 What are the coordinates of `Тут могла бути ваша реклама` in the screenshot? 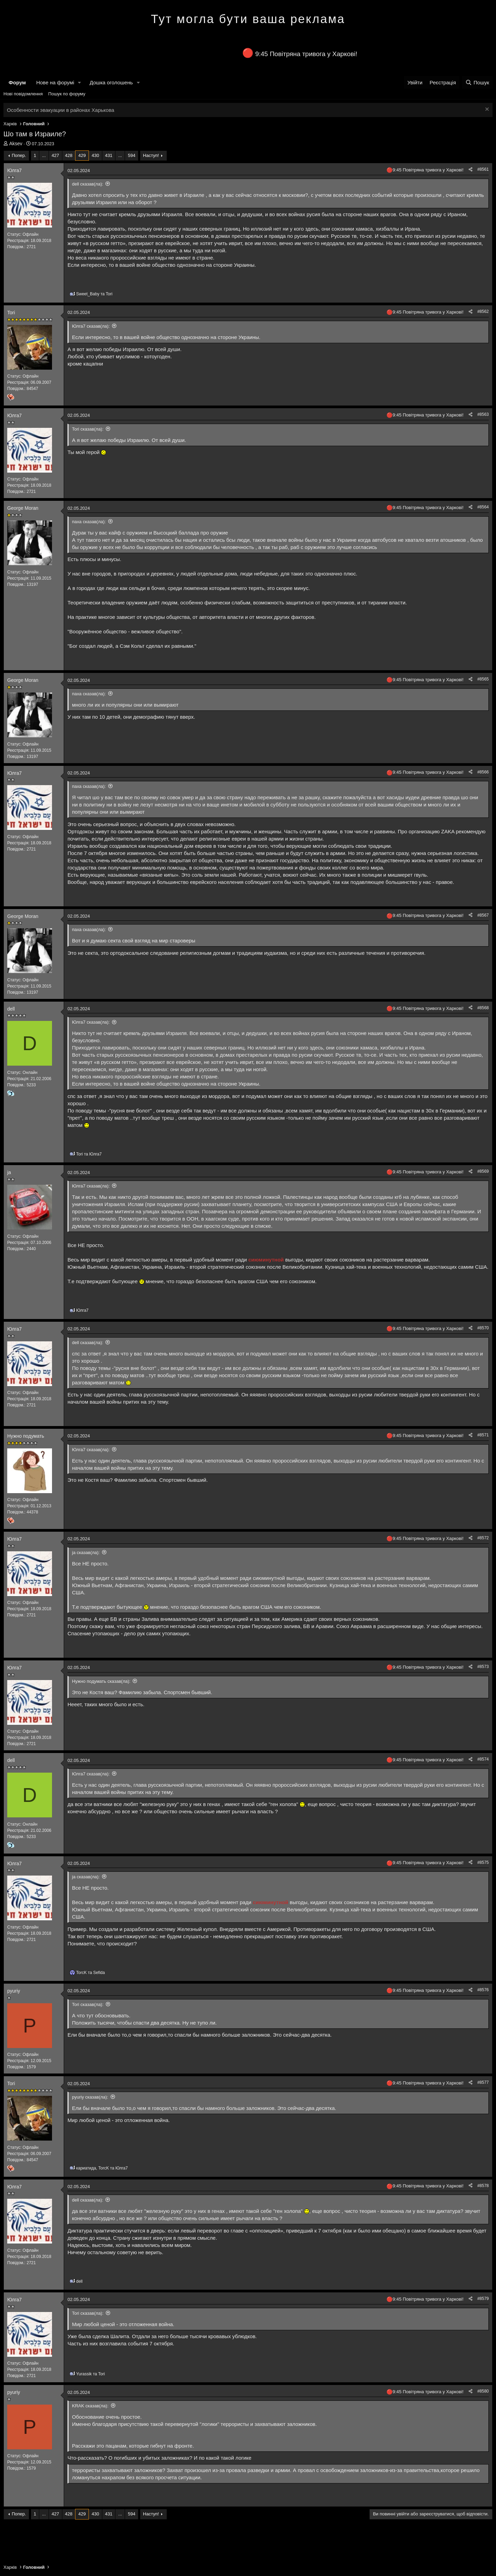 It's located at (248, 18).